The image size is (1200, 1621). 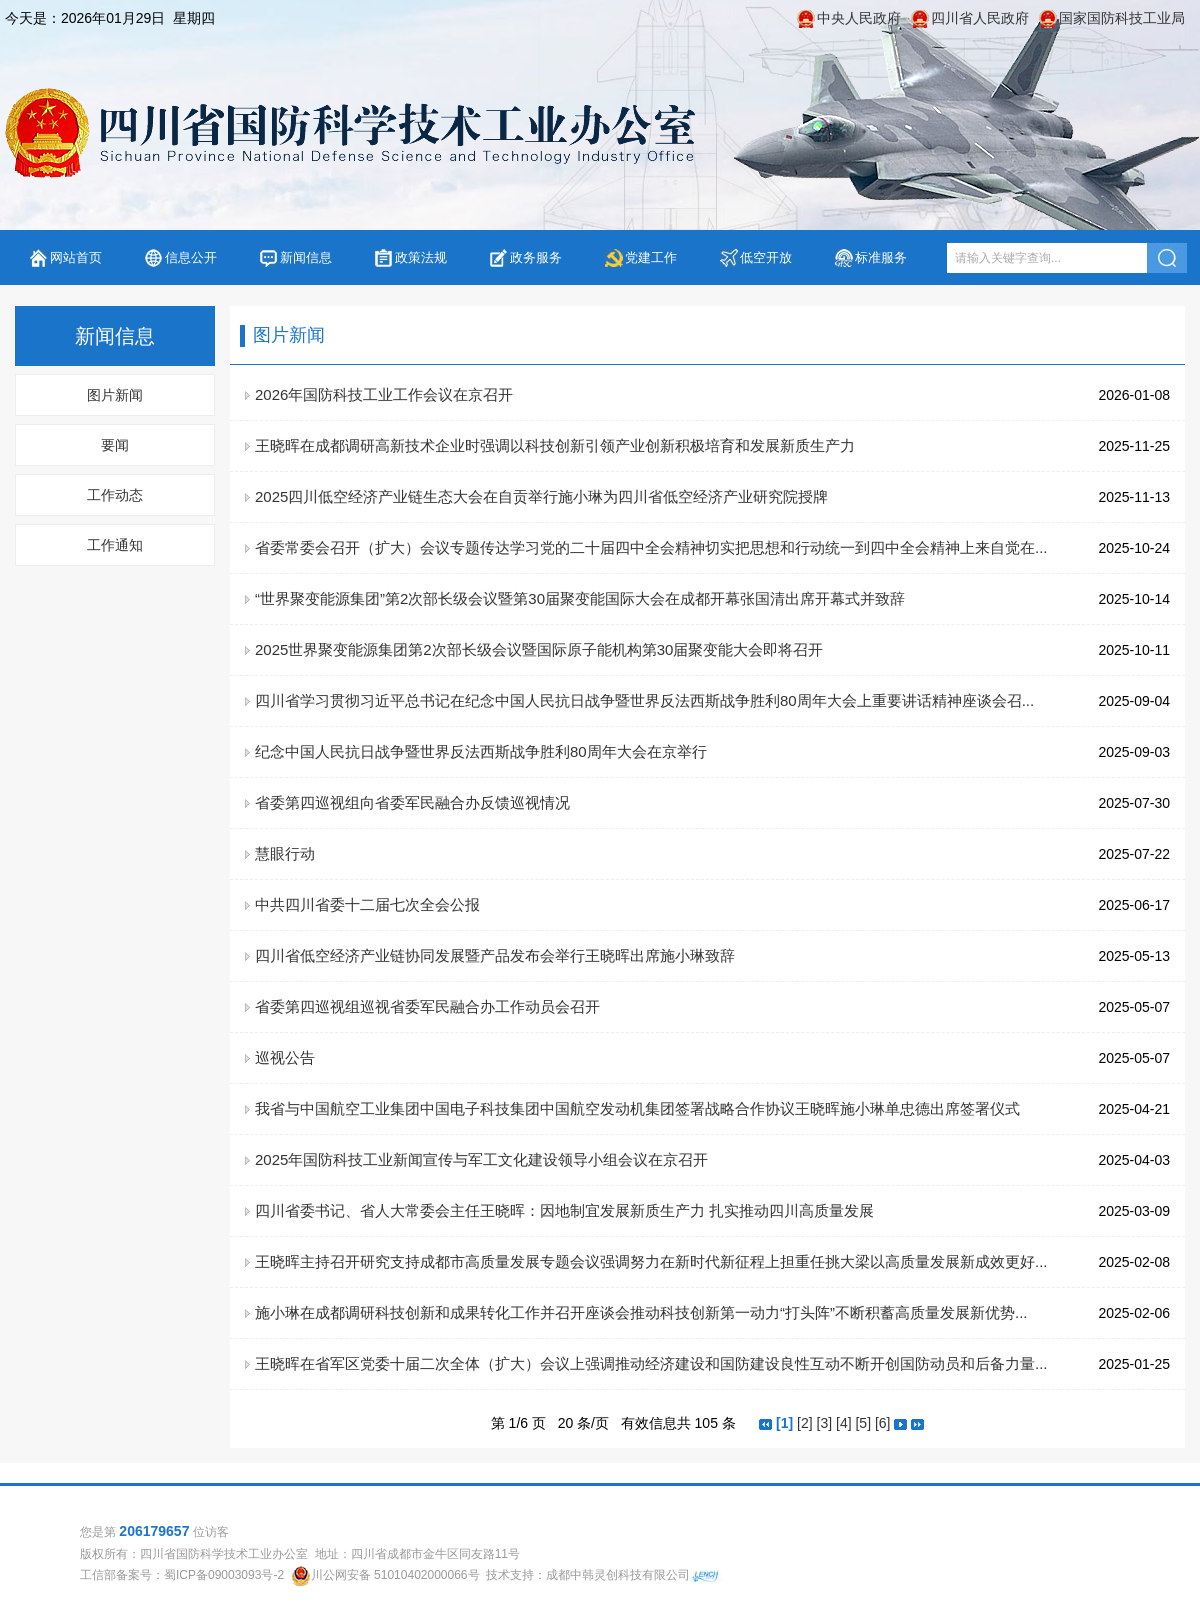 I want to click on 川公网安备 51010402000066号, so click(x=395, y=1575).